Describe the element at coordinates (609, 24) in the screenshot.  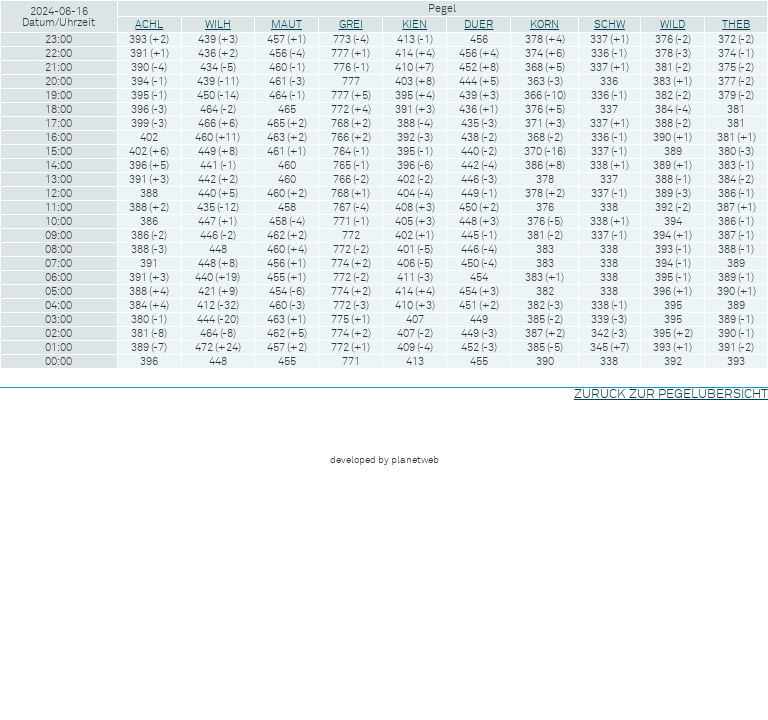
I see `SCHW` at that location.